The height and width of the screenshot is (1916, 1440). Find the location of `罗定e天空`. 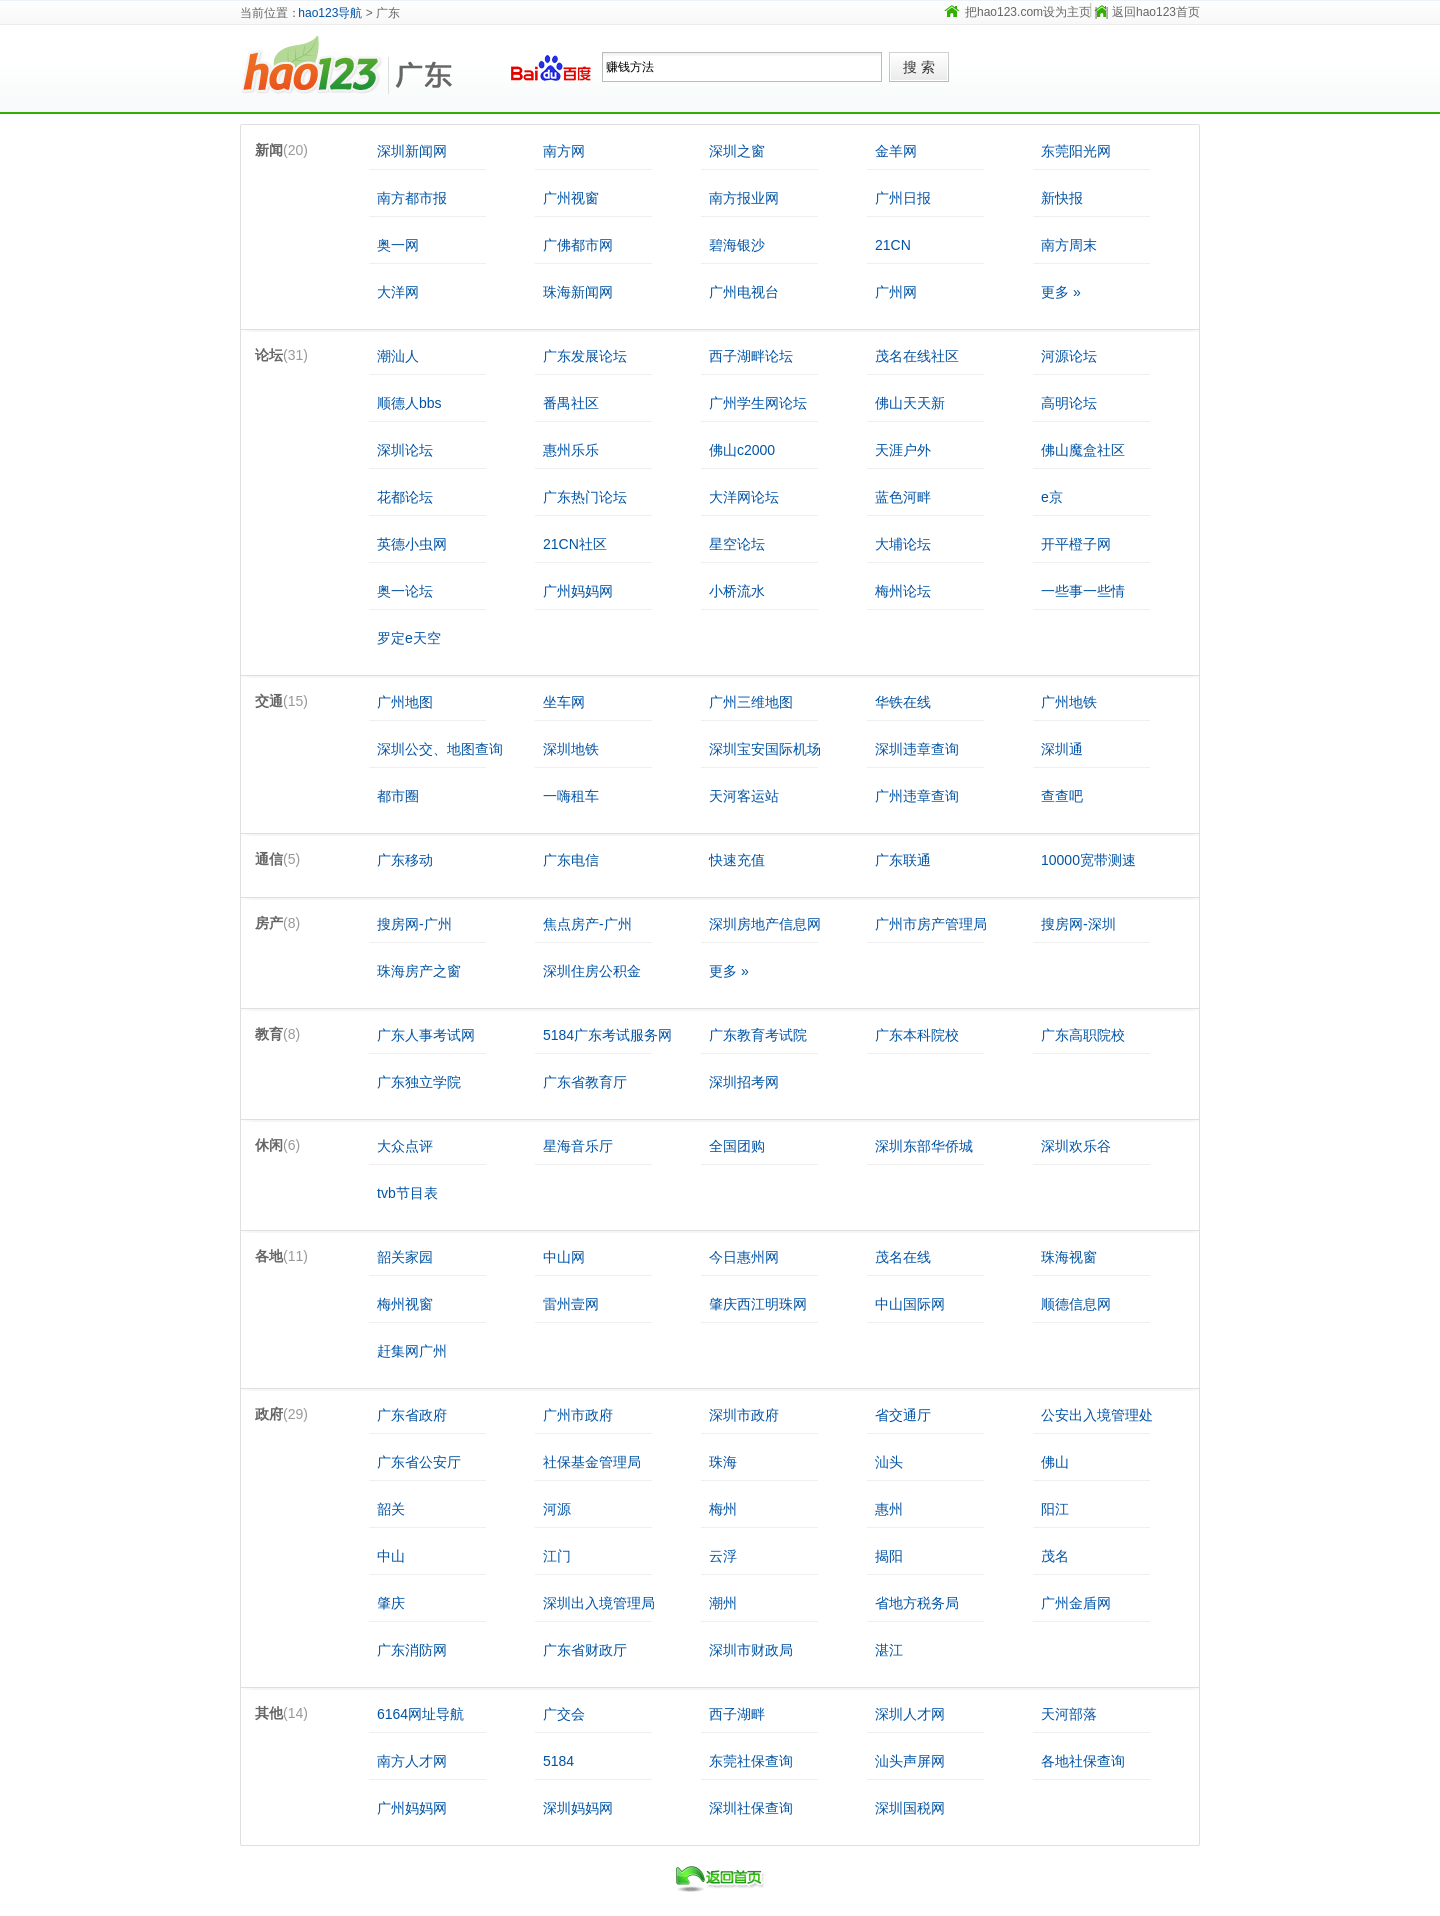

罗定e天空 is located at coordinates (409, 638).